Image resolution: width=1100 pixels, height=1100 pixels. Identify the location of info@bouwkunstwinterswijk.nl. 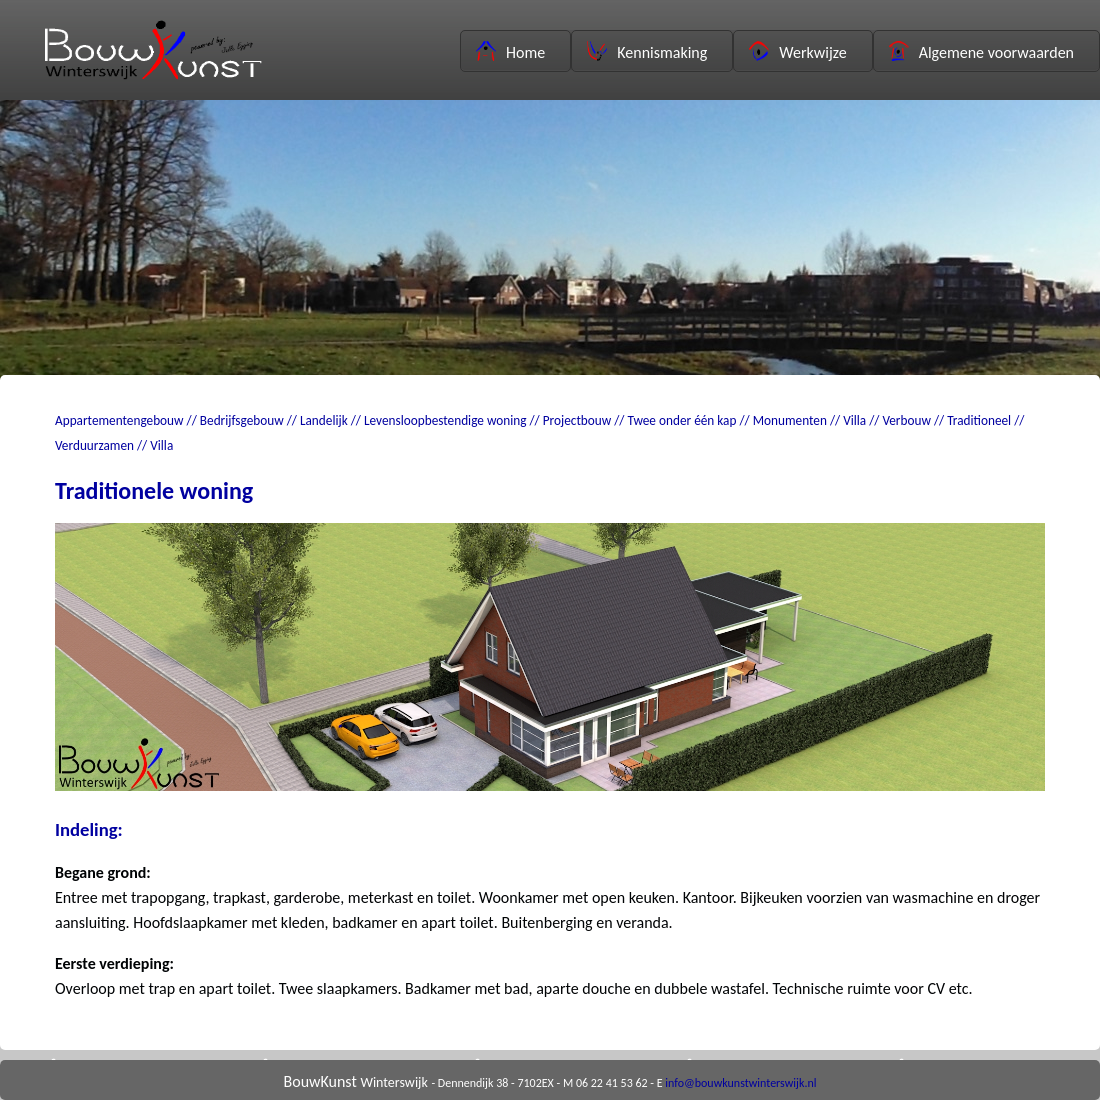
(740, 1083).